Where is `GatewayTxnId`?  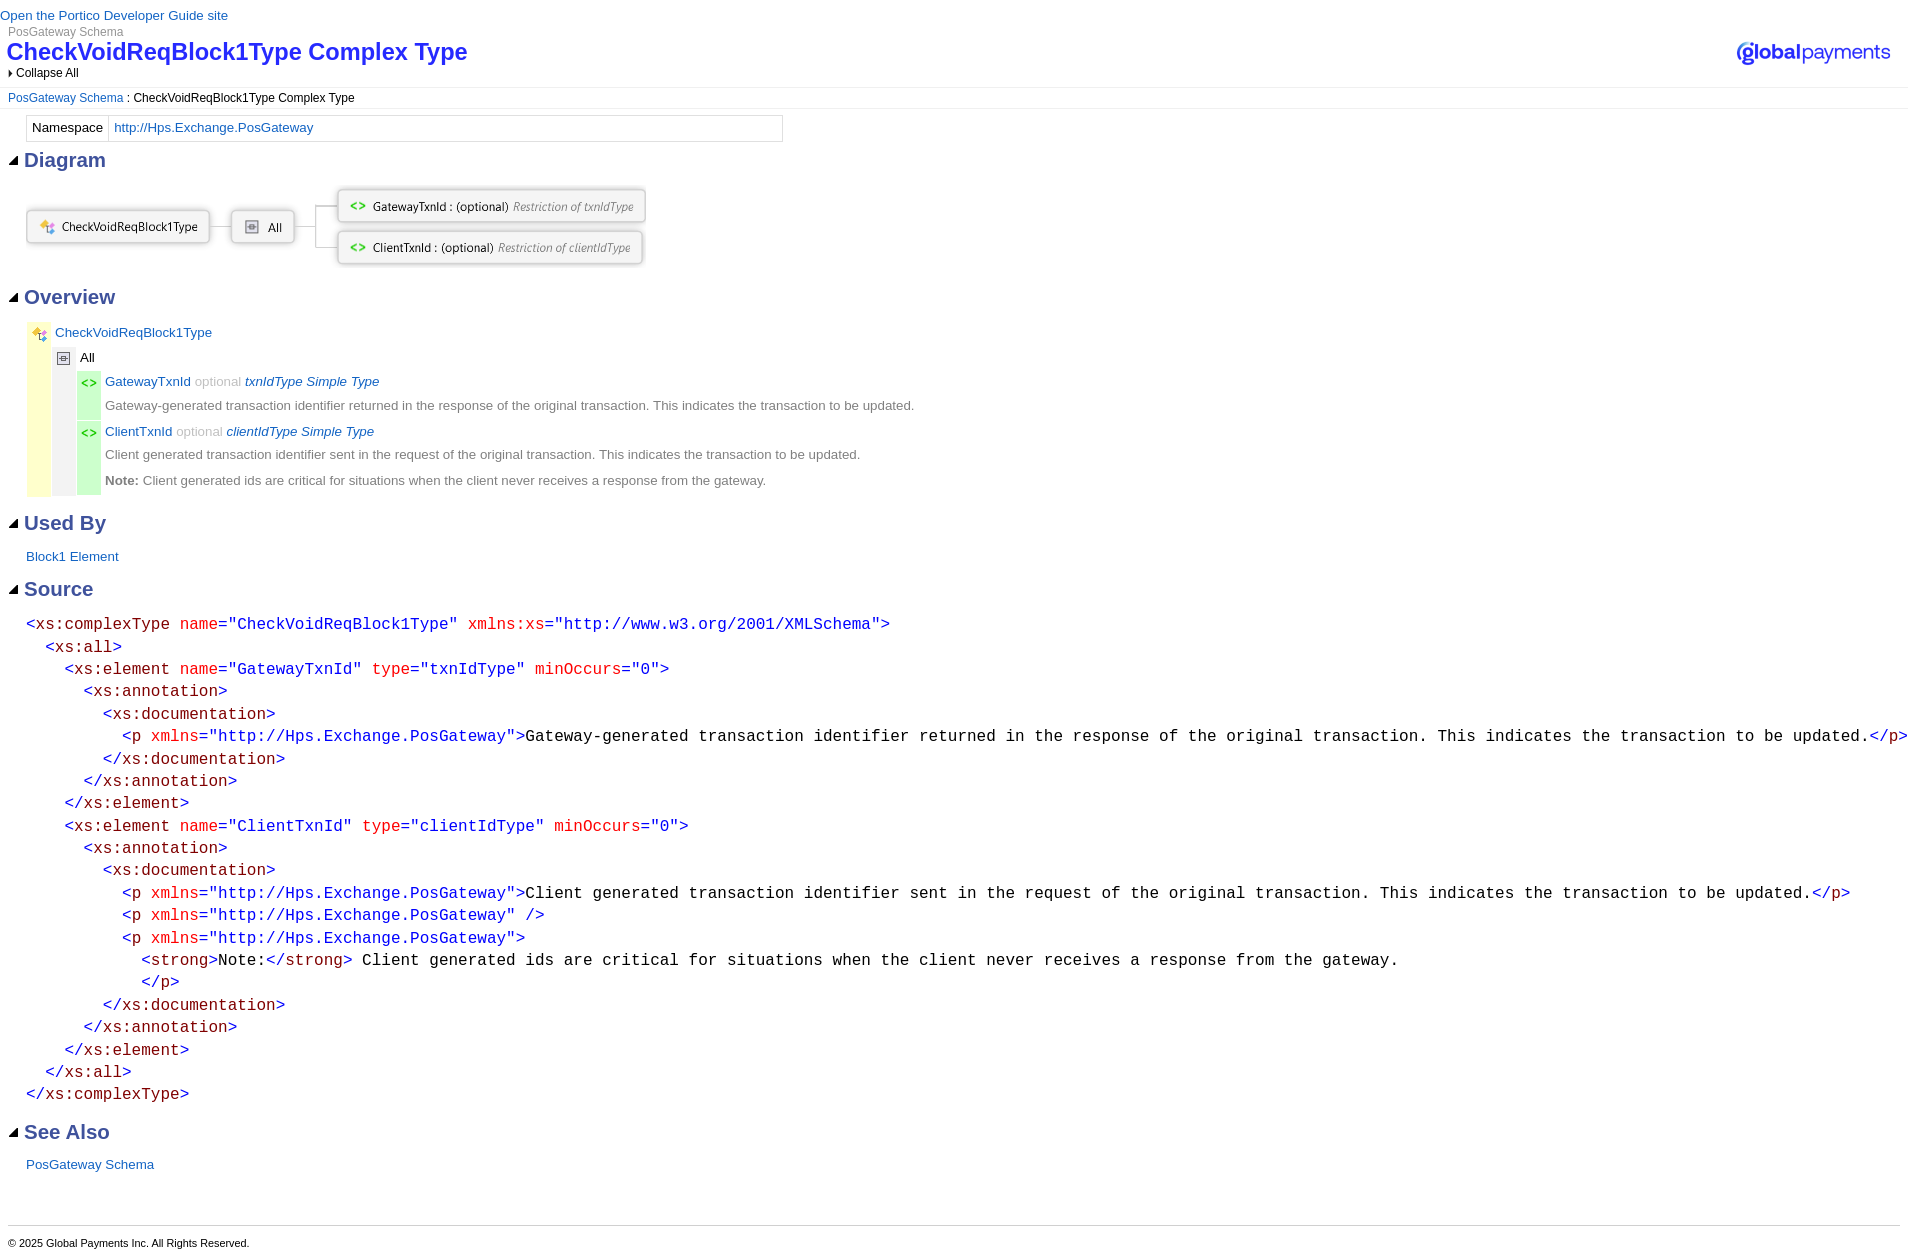
GatewayTxnId is located at coordinates (148, 381).